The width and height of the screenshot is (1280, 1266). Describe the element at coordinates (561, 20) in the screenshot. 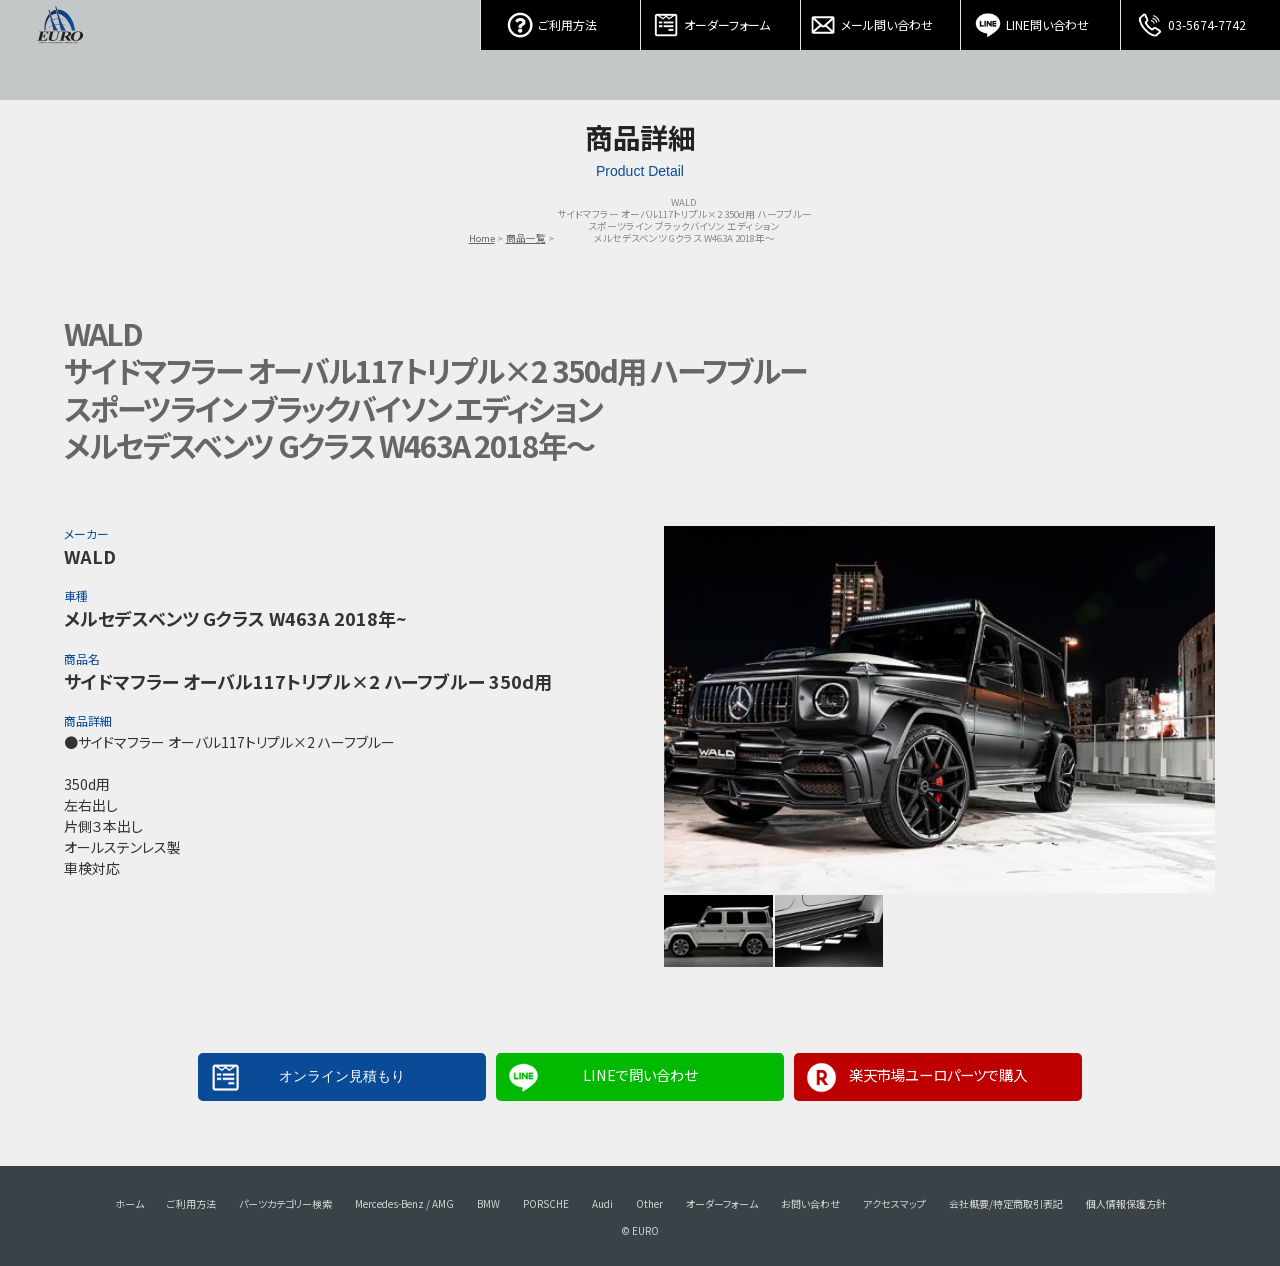

I see `ご利用方法` at that location.